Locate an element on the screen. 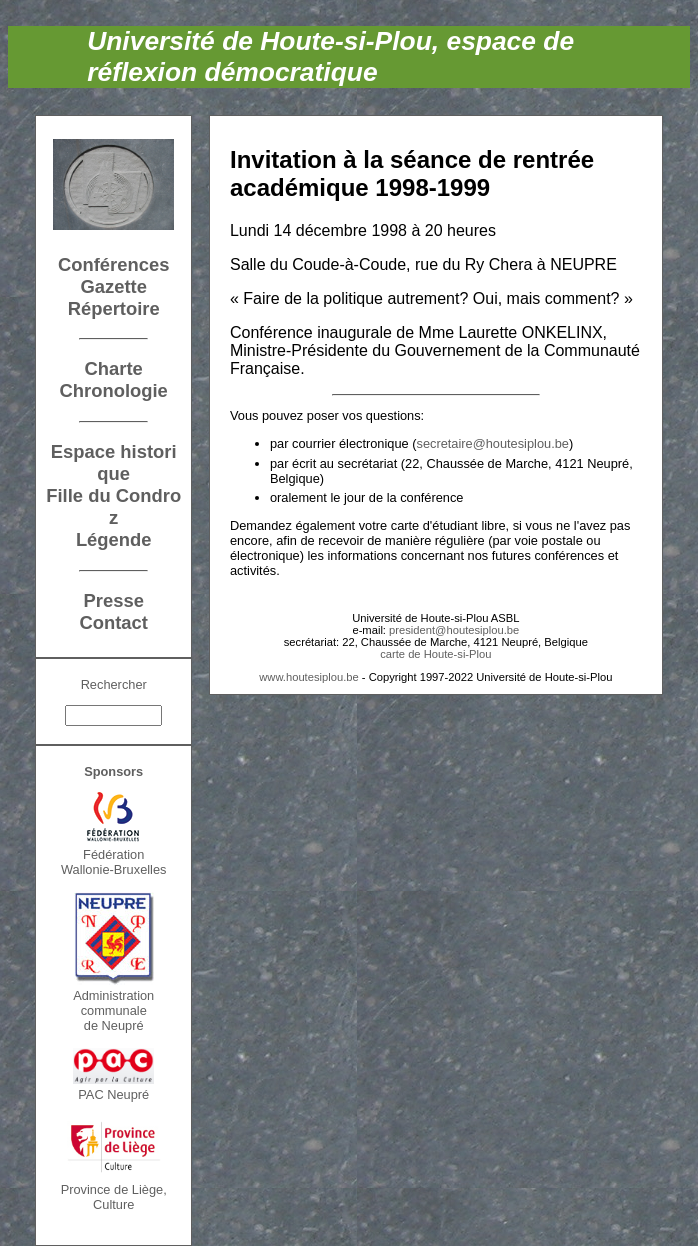  Presse is located at coordinates (114, 600).